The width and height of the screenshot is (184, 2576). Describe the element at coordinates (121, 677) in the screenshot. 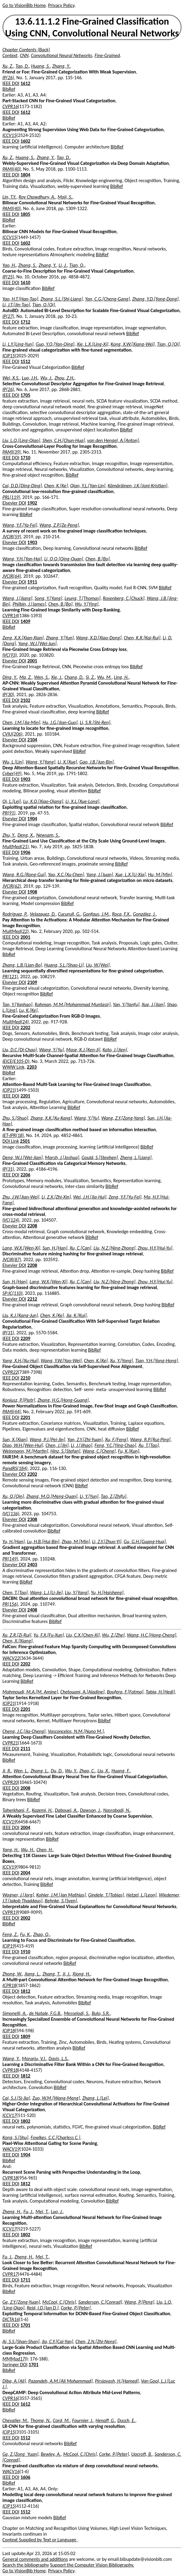

I see `Ling, H.` at that location.